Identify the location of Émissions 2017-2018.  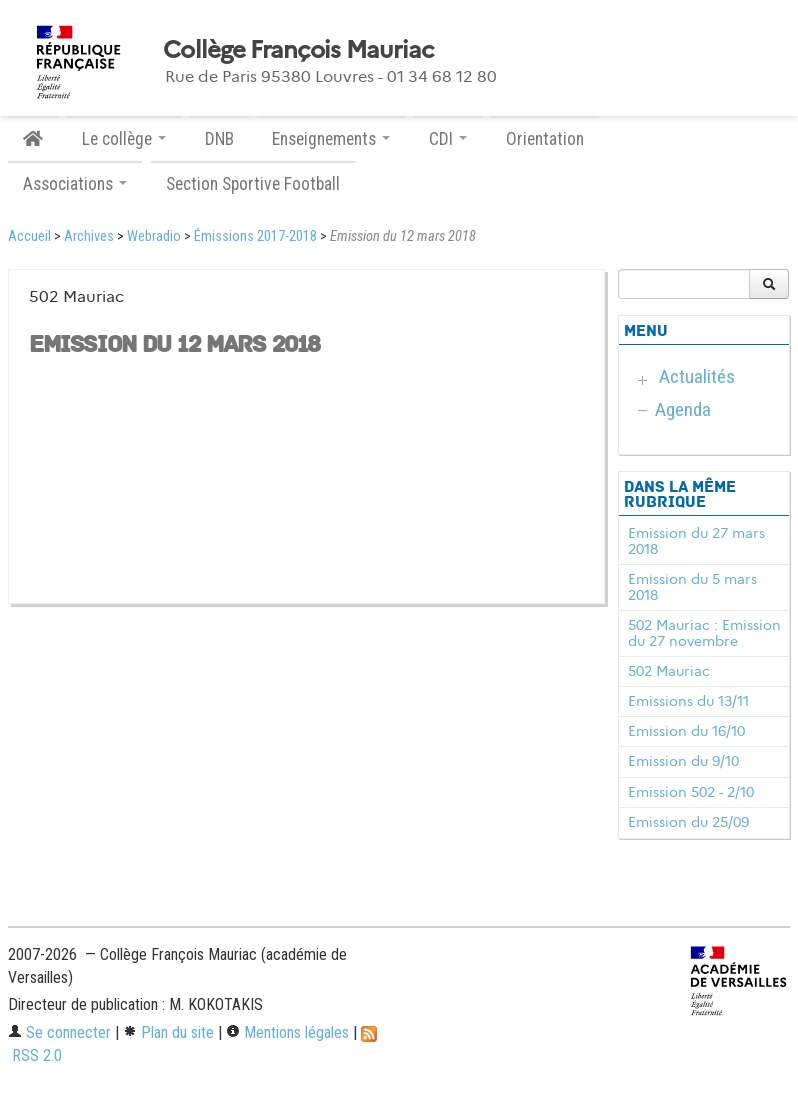
(255, 236).